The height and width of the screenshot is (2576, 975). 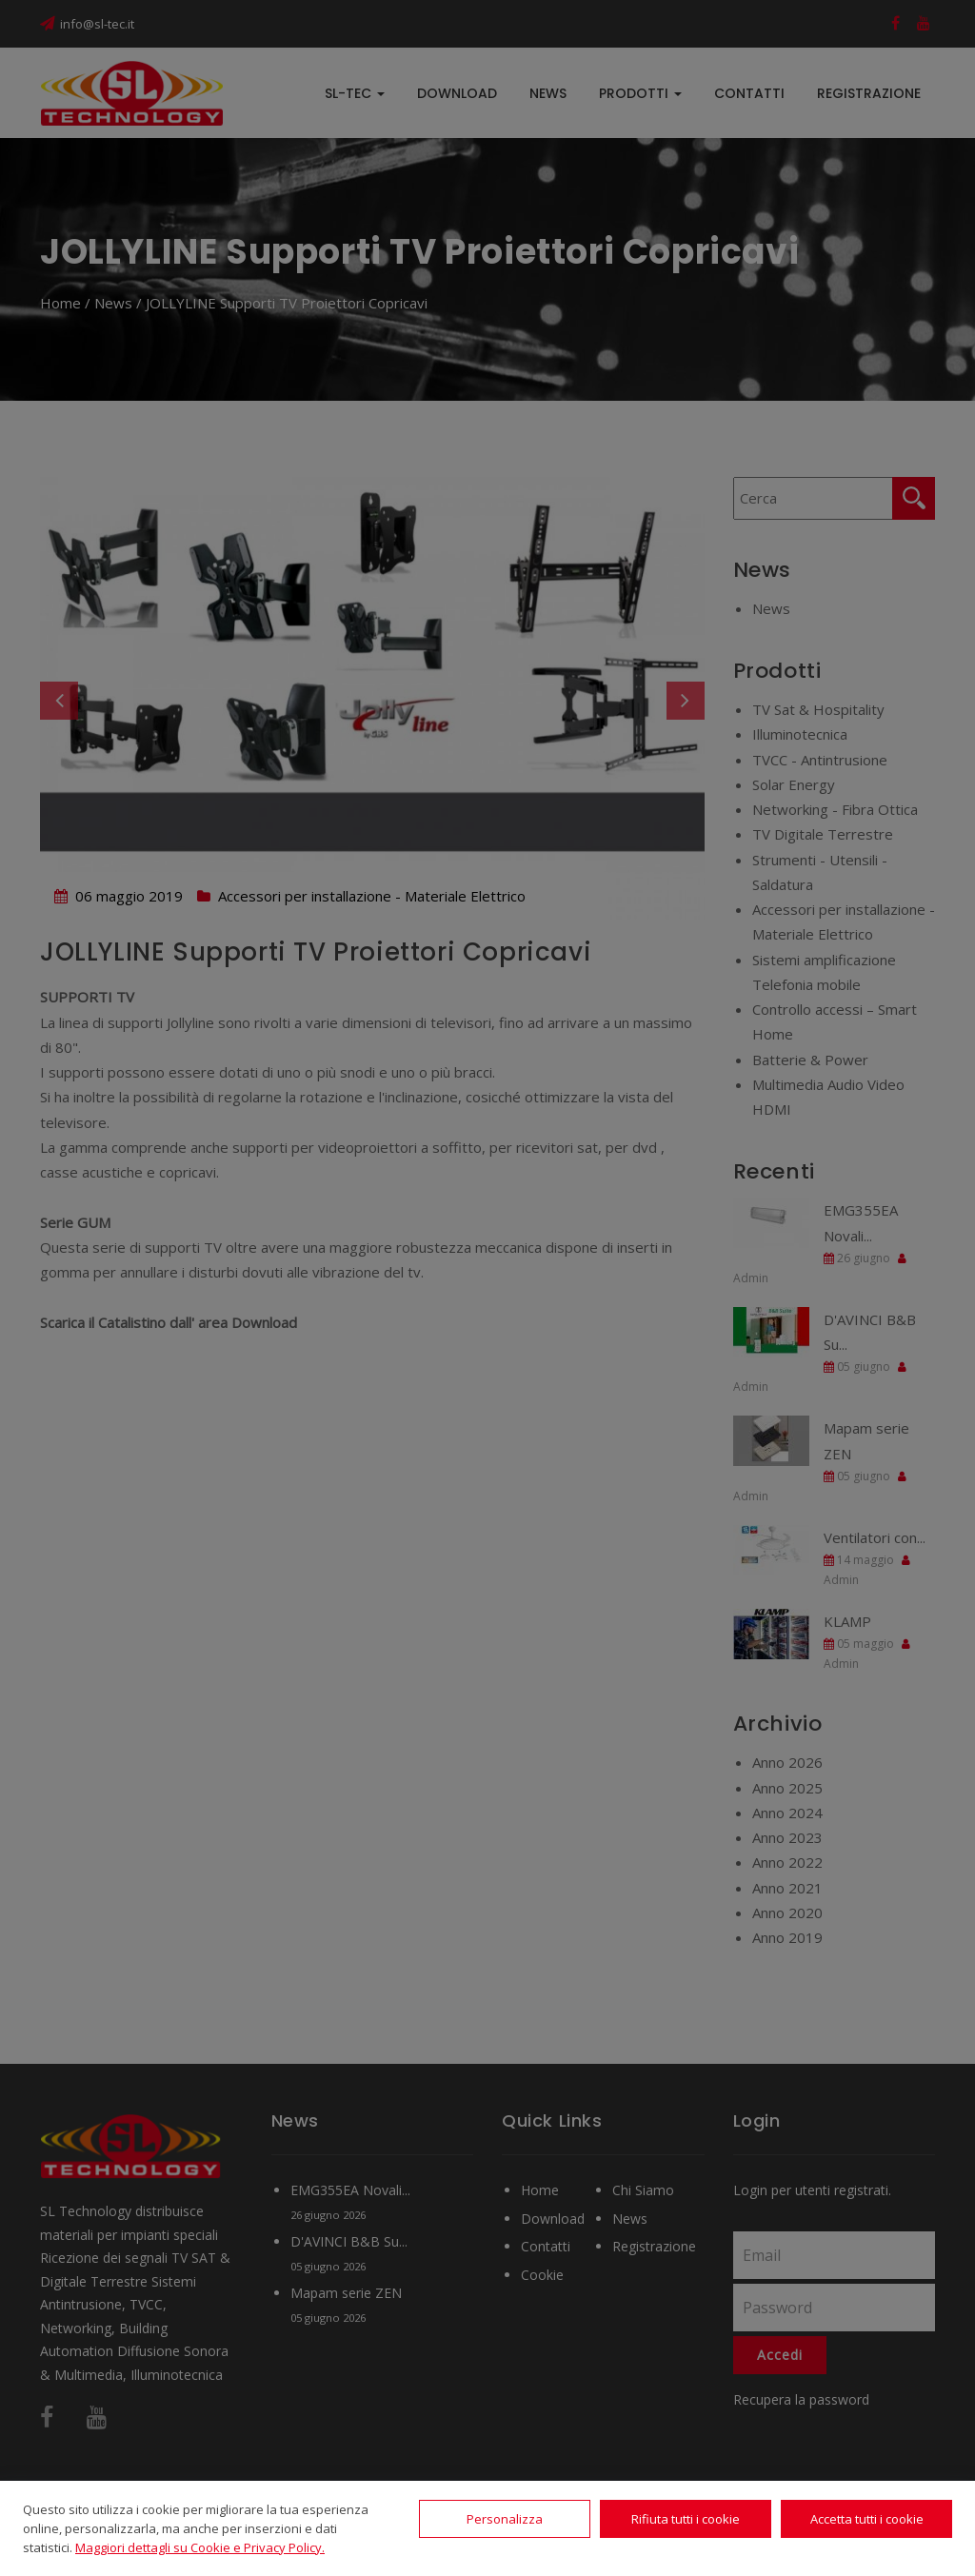 What do you see at coordinates (200, 2547) in the screenshot?
I see `Maggiori dettagli su Cookie e Privacy Policy.` at bounding box center [200, 2547].